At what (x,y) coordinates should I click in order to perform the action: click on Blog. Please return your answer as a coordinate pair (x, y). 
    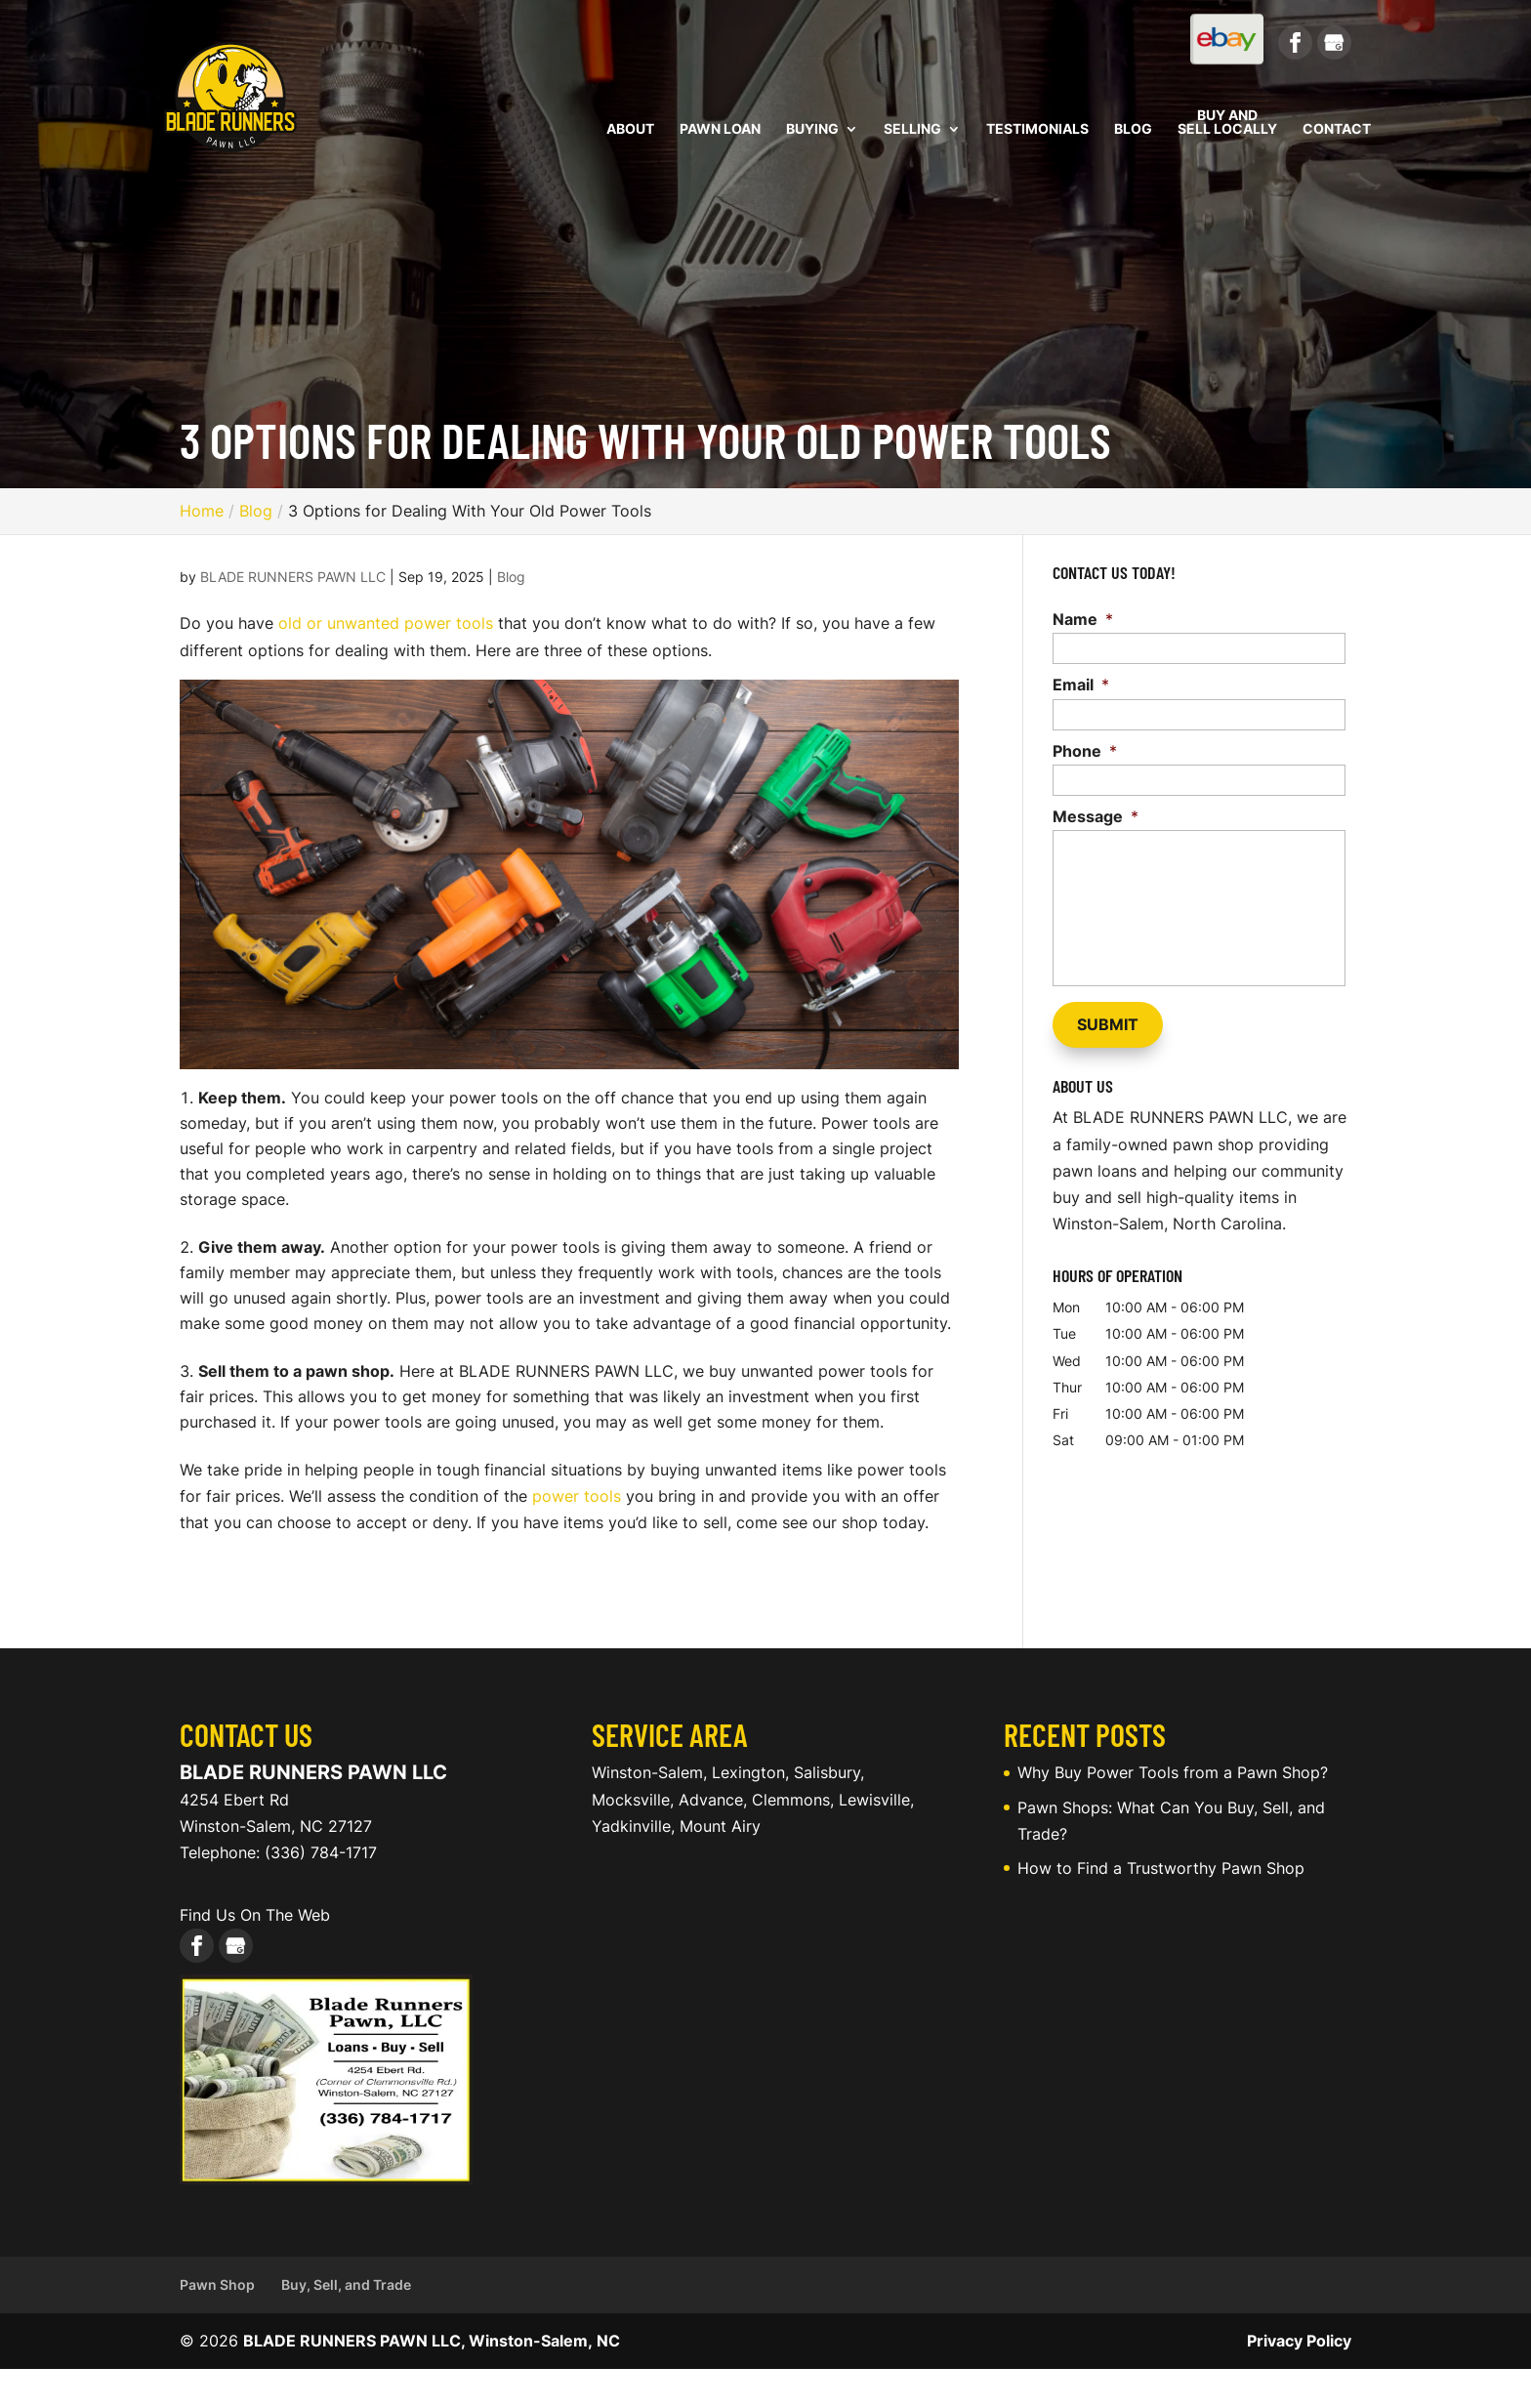
    Looking at the image, I should click on (1133, 129).